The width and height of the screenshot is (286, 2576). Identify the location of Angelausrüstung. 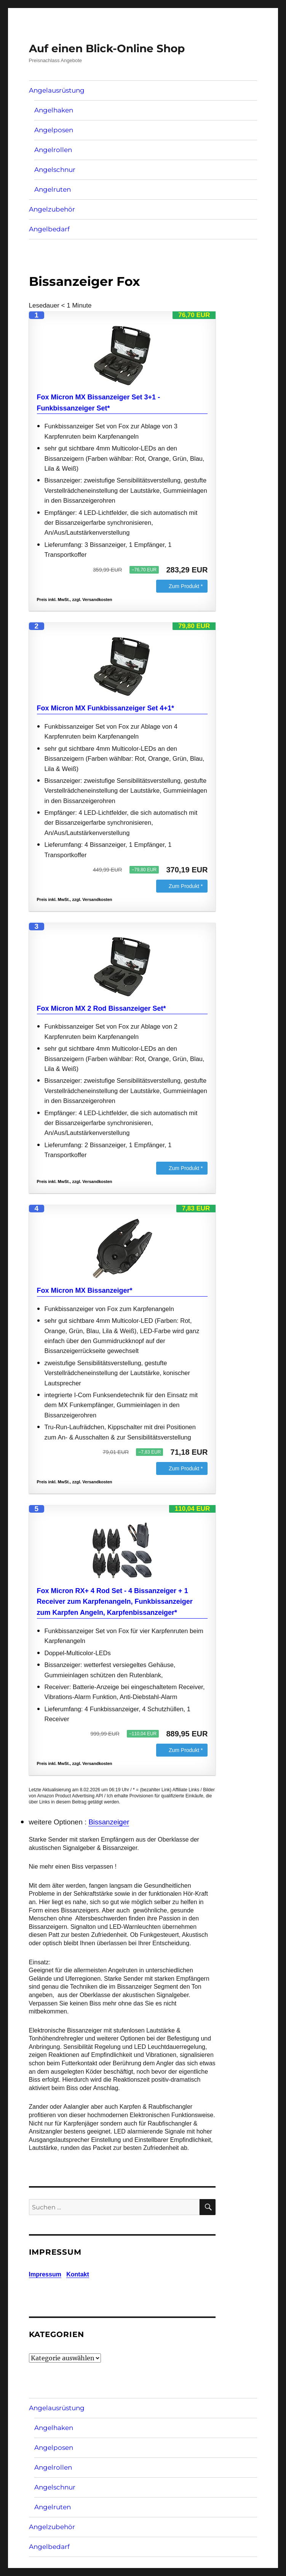
(57, 90).